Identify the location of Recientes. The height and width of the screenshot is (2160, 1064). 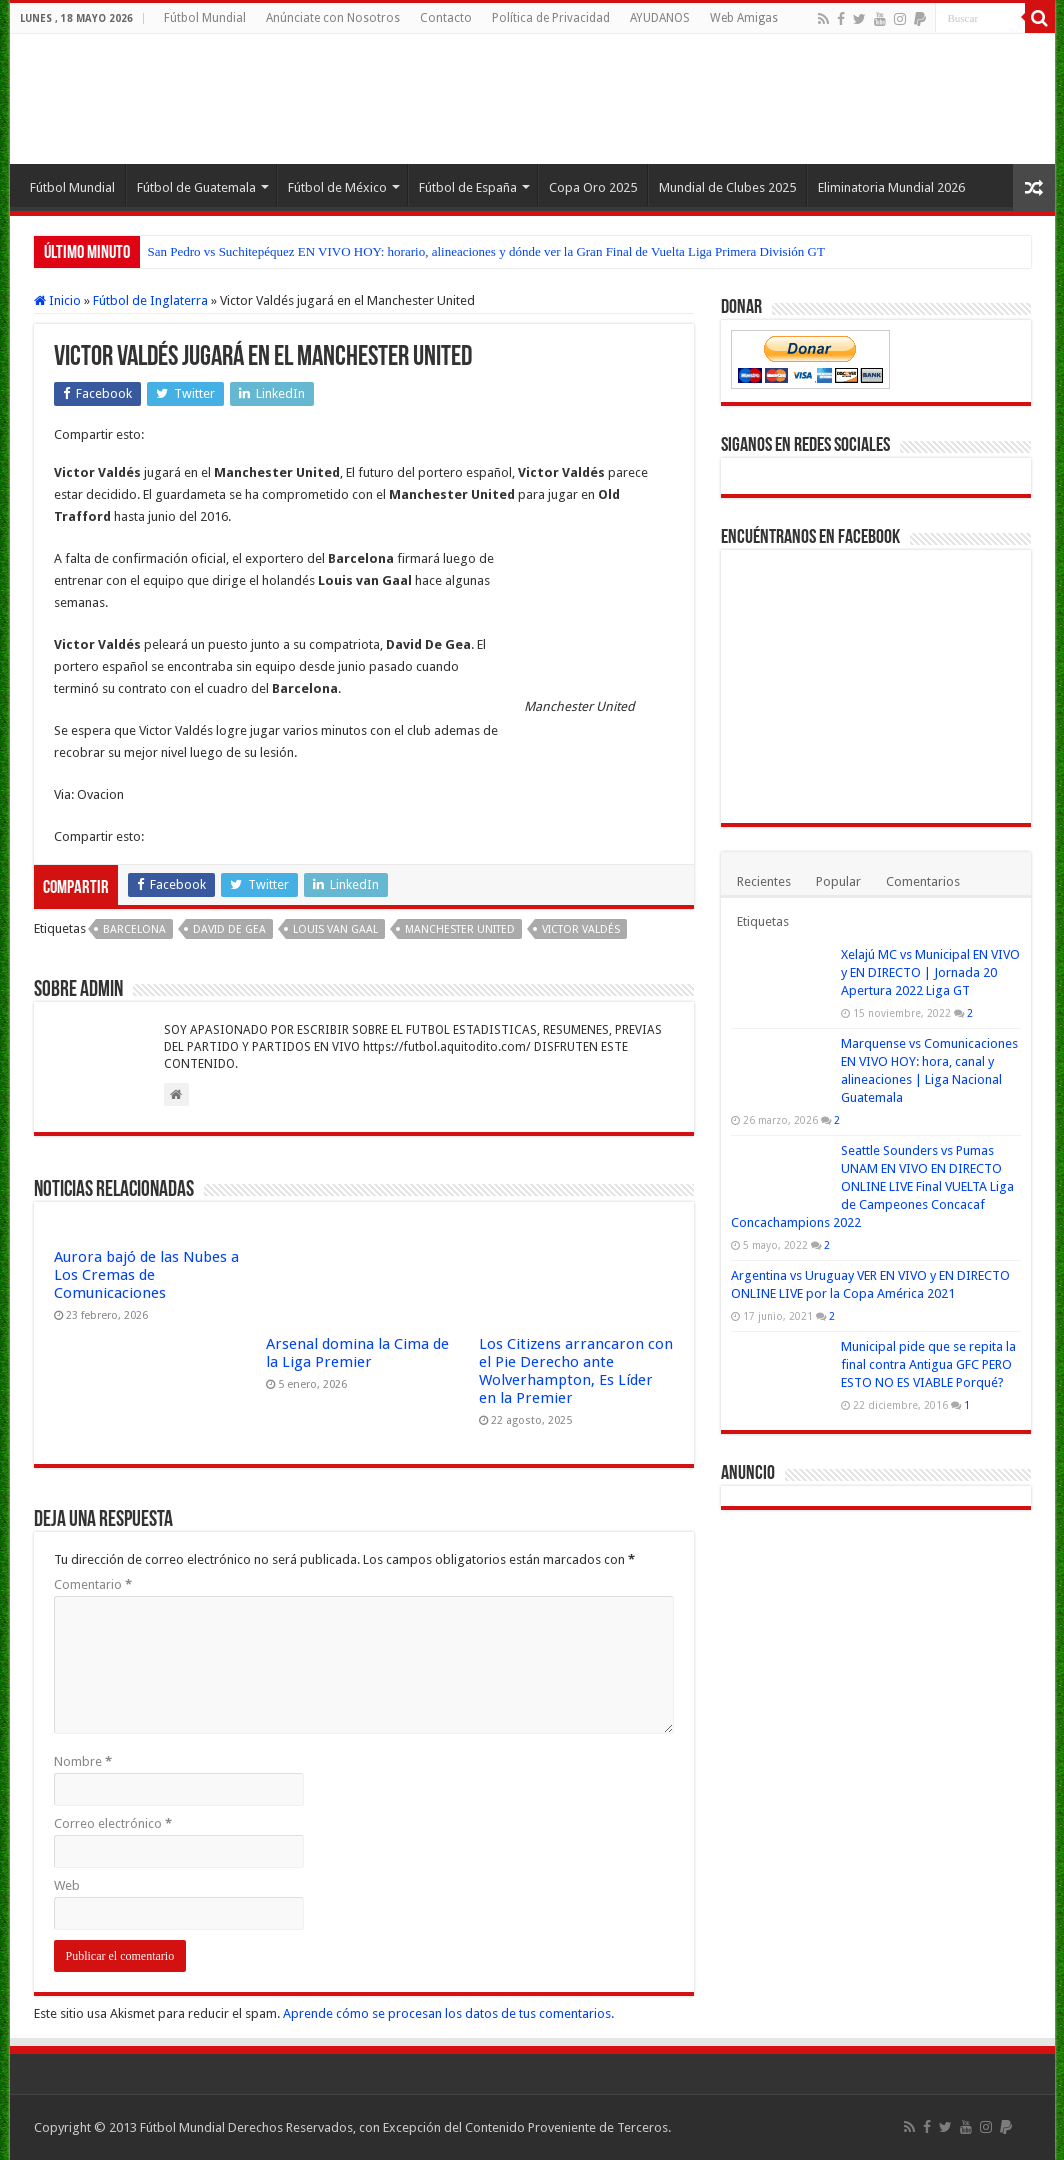
(764, 881).